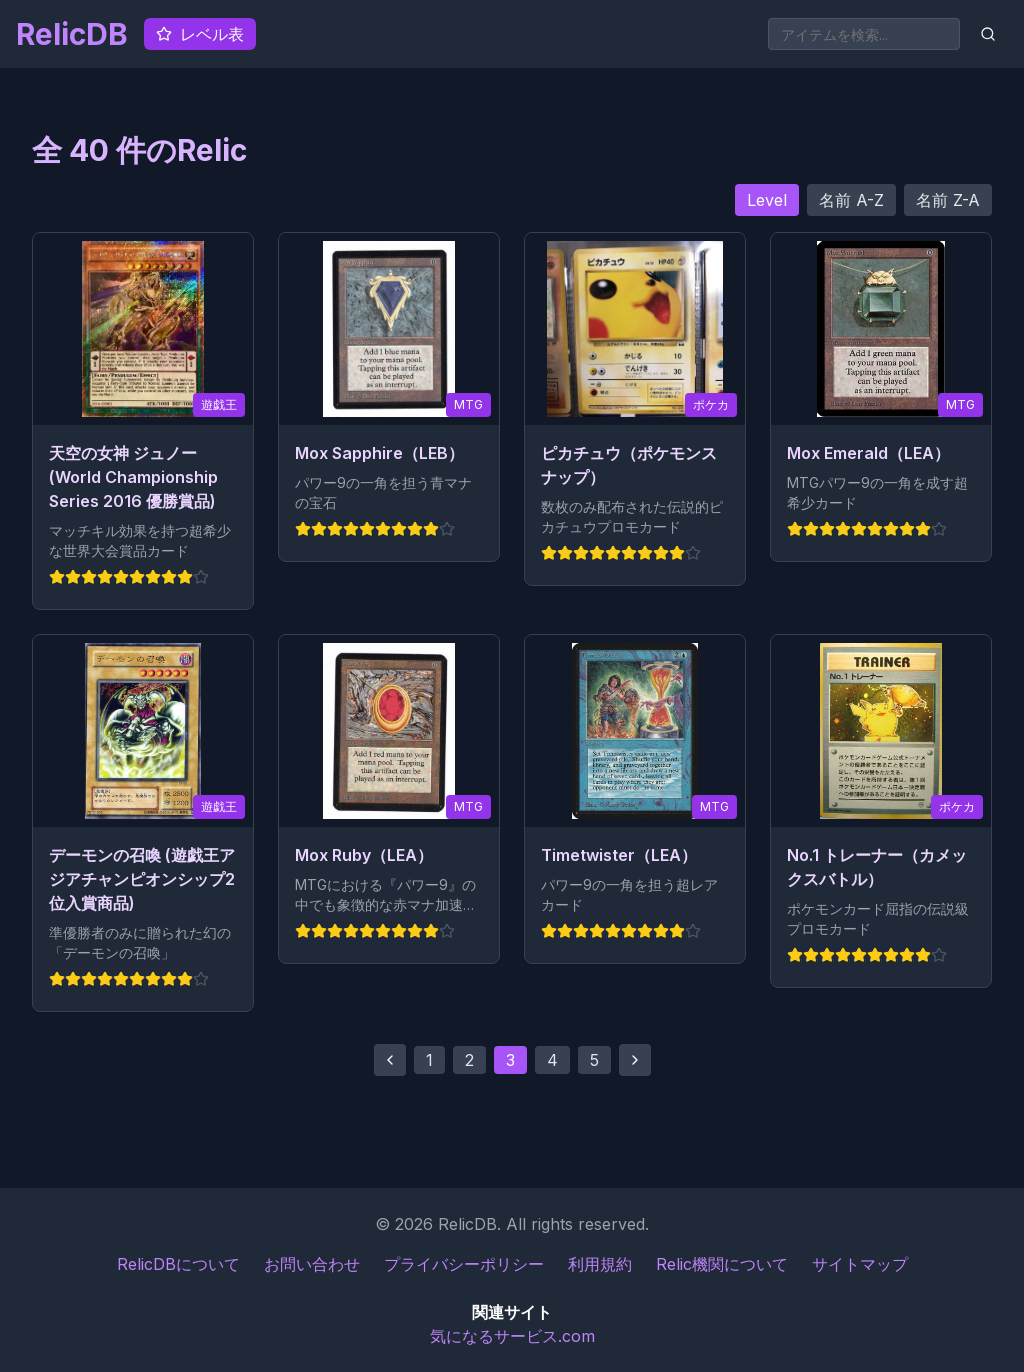 The width and height of the screenshot is (1024, 1372). I want to click on 名前 A-Z, so click(851, 200).